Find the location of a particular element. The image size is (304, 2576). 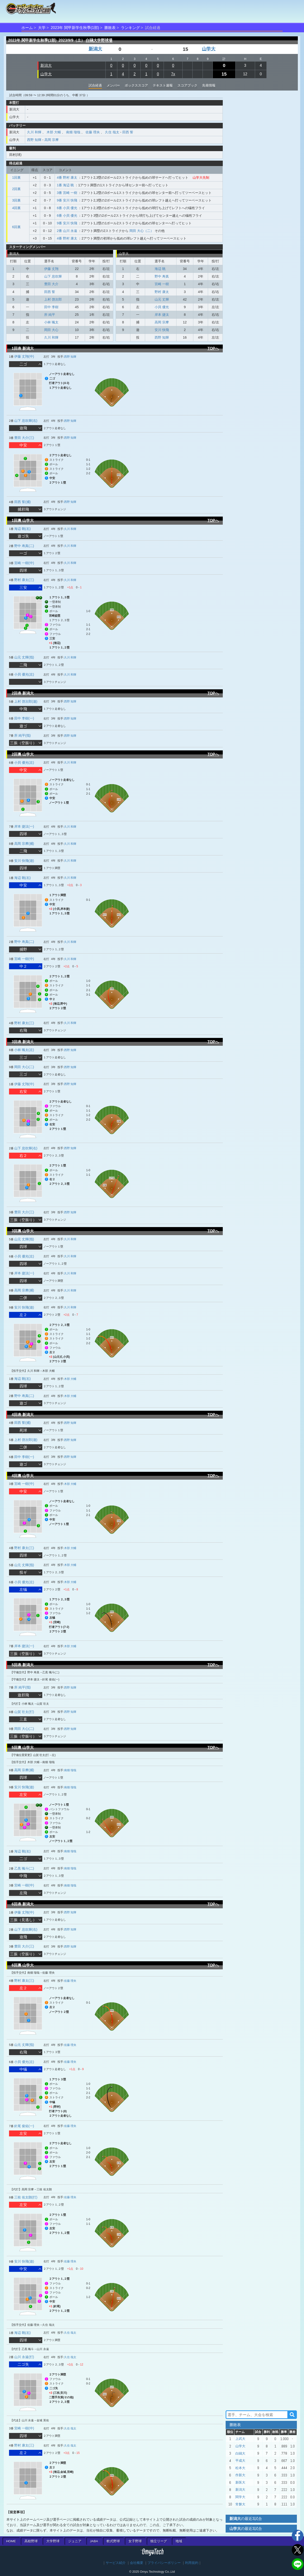

西野 知輝 is located at coordinates (34, 140).